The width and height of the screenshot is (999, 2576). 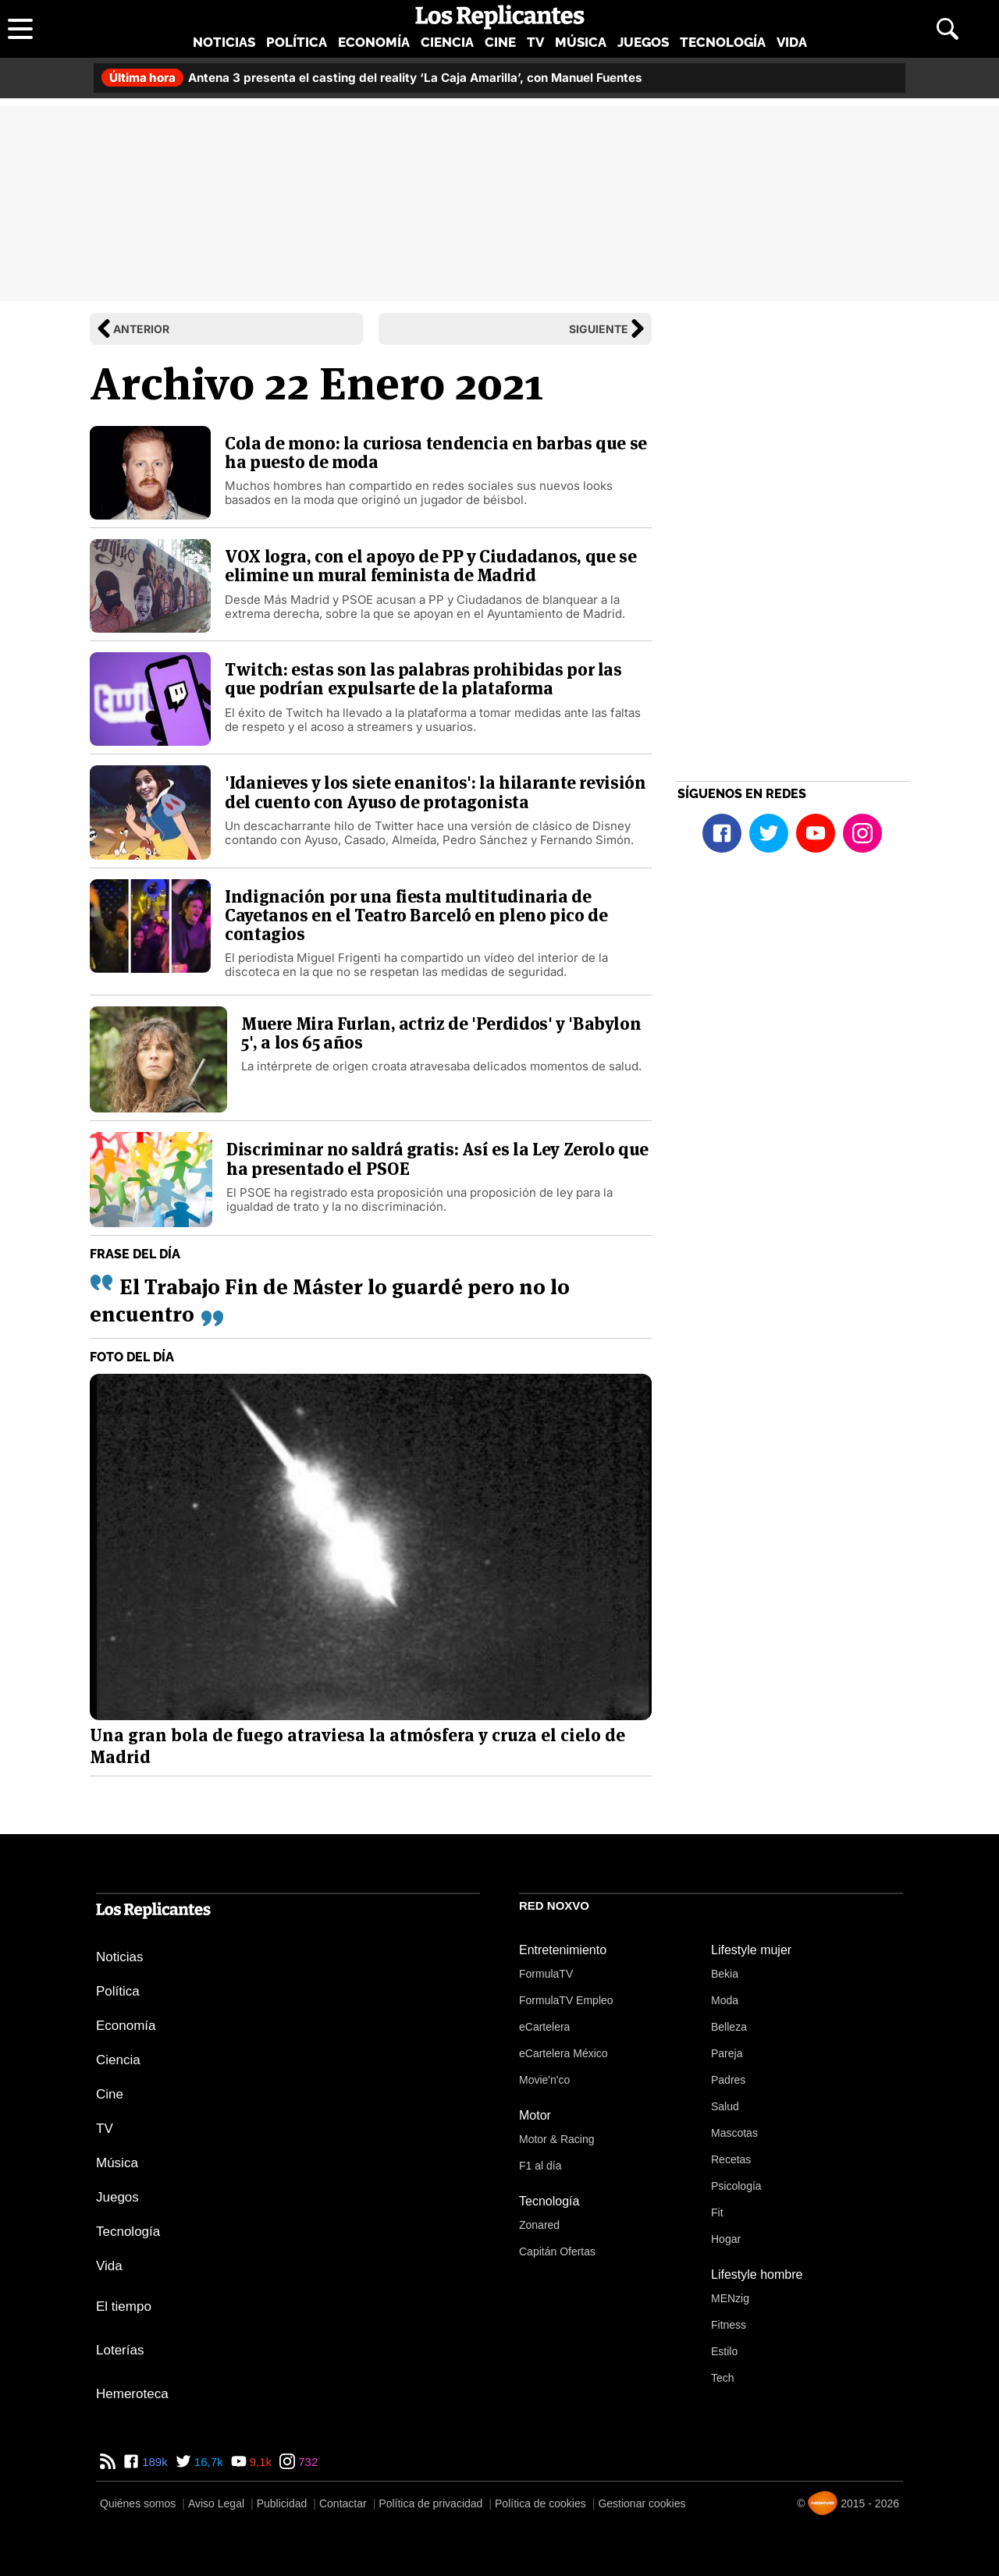 What do you see at coordinates (259, 2461) in the screenshot?
I see `9,1k [YouTube de Los Replicantes]` at bounding box center [259, 2461].